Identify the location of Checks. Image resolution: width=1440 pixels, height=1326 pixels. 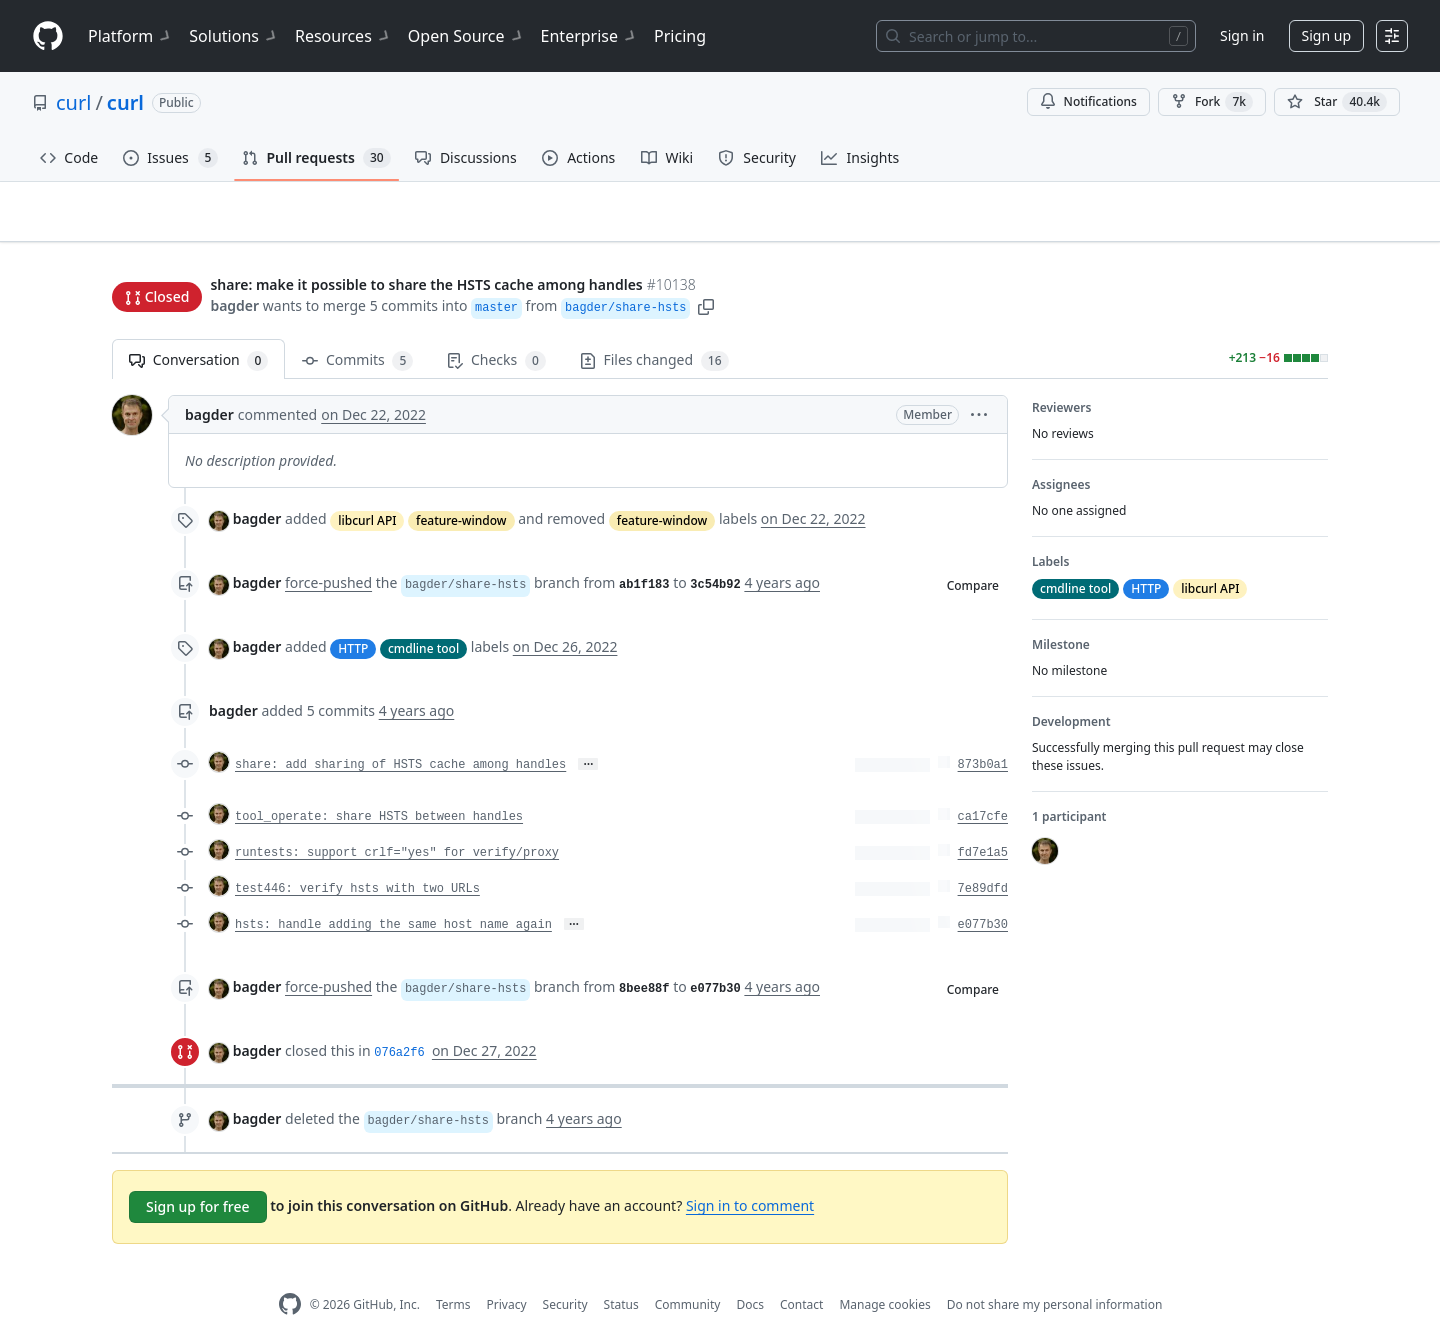
(496, 329).